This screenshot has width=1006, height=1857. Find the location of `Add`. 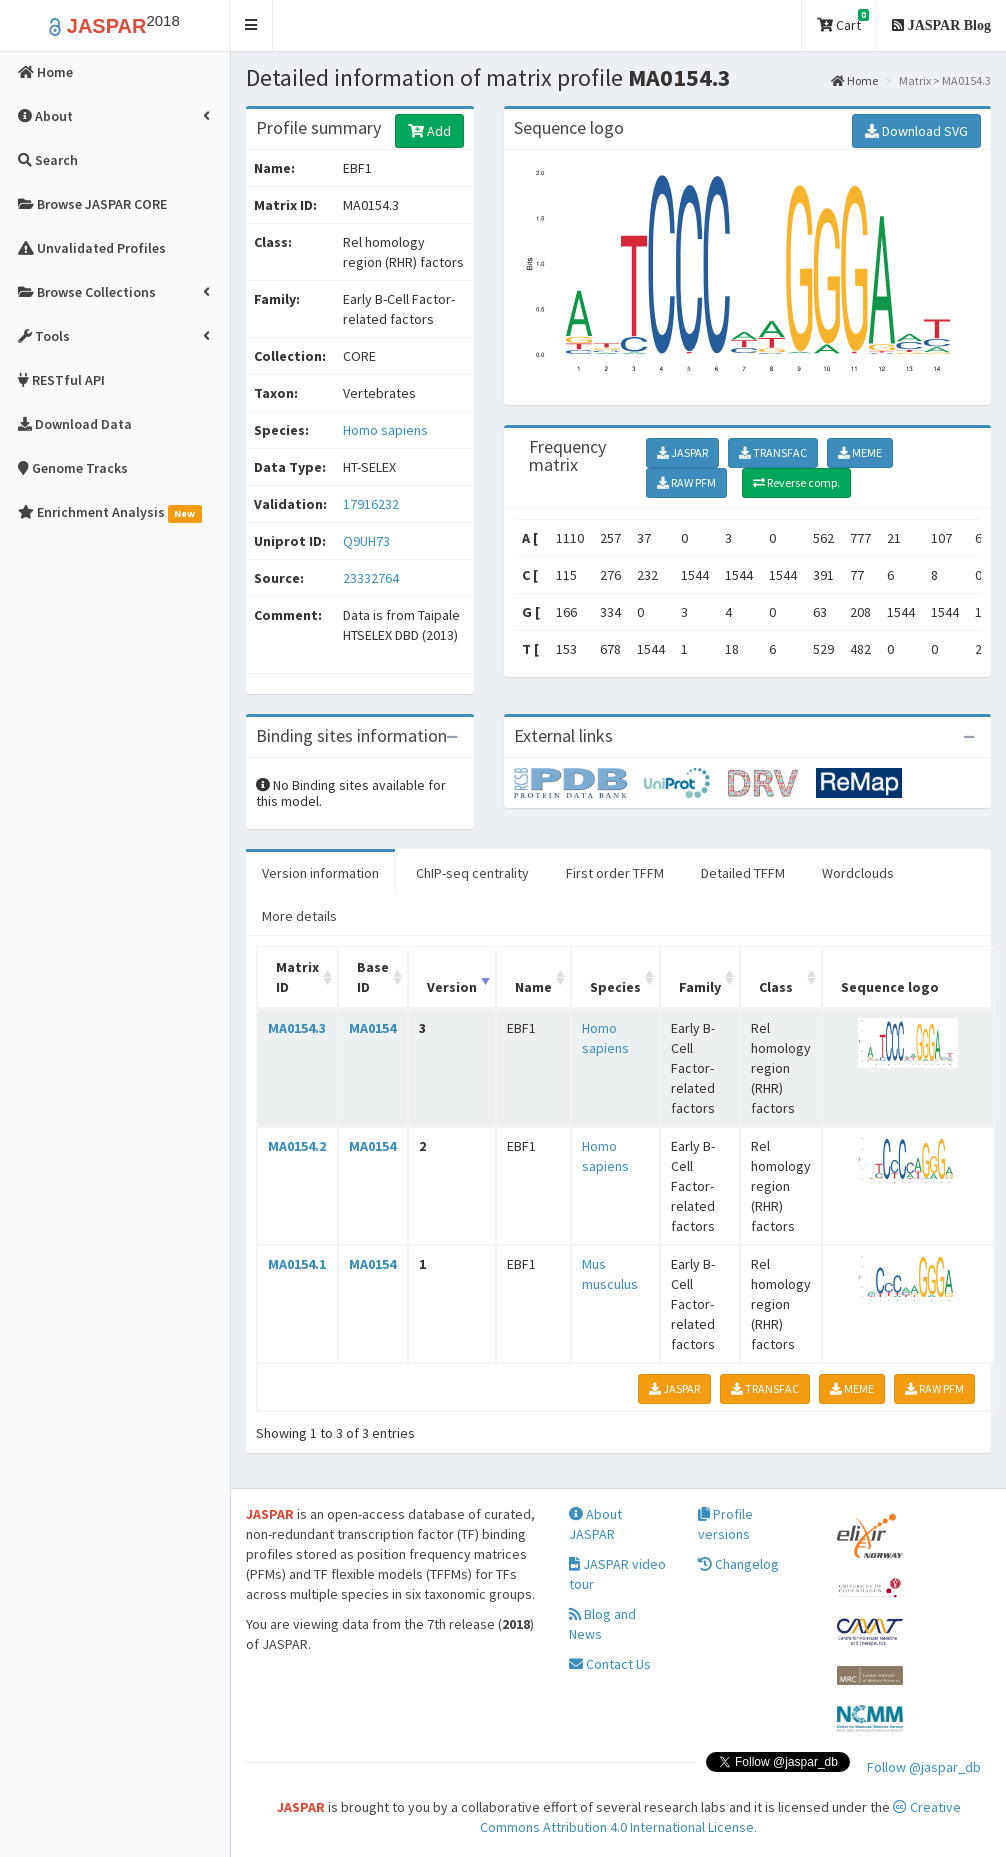

Add is located at coordinates (429, 131).